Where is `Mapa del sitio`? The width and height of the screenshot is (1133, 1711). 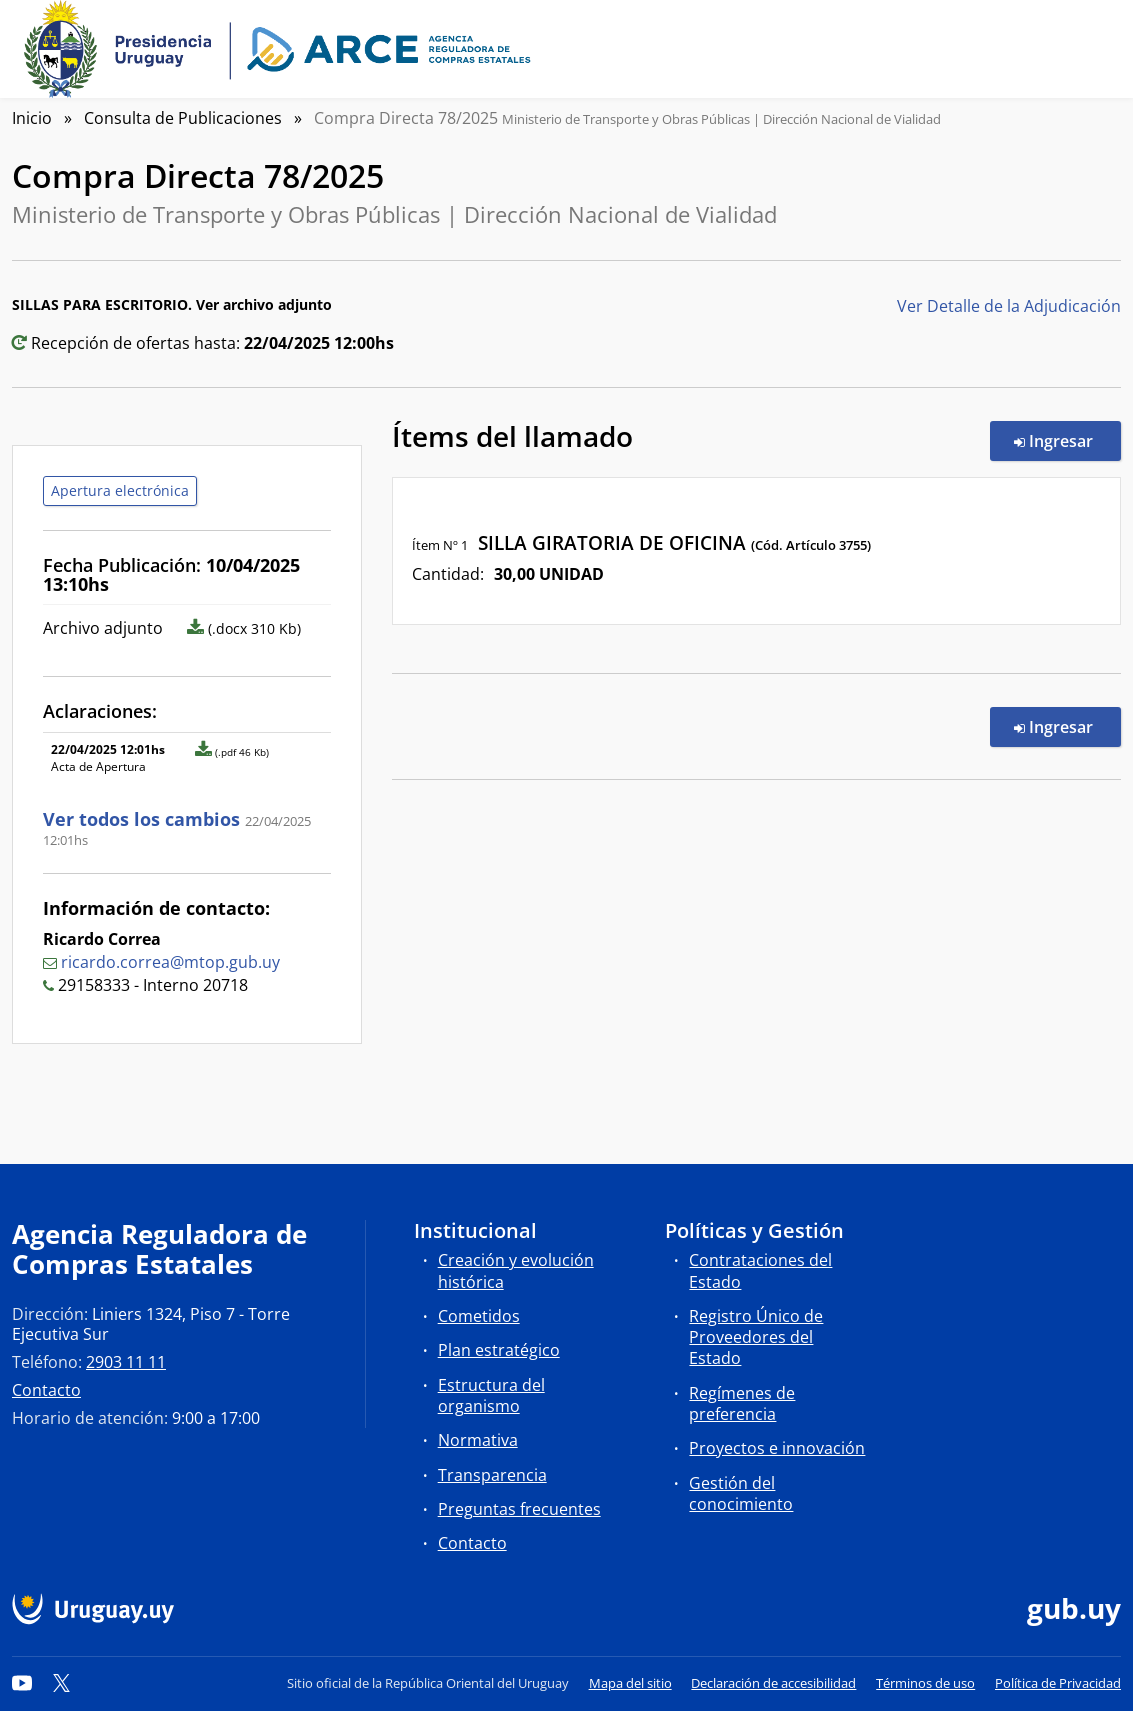
Mapa del sitio is located at coordinates (630, 1683).